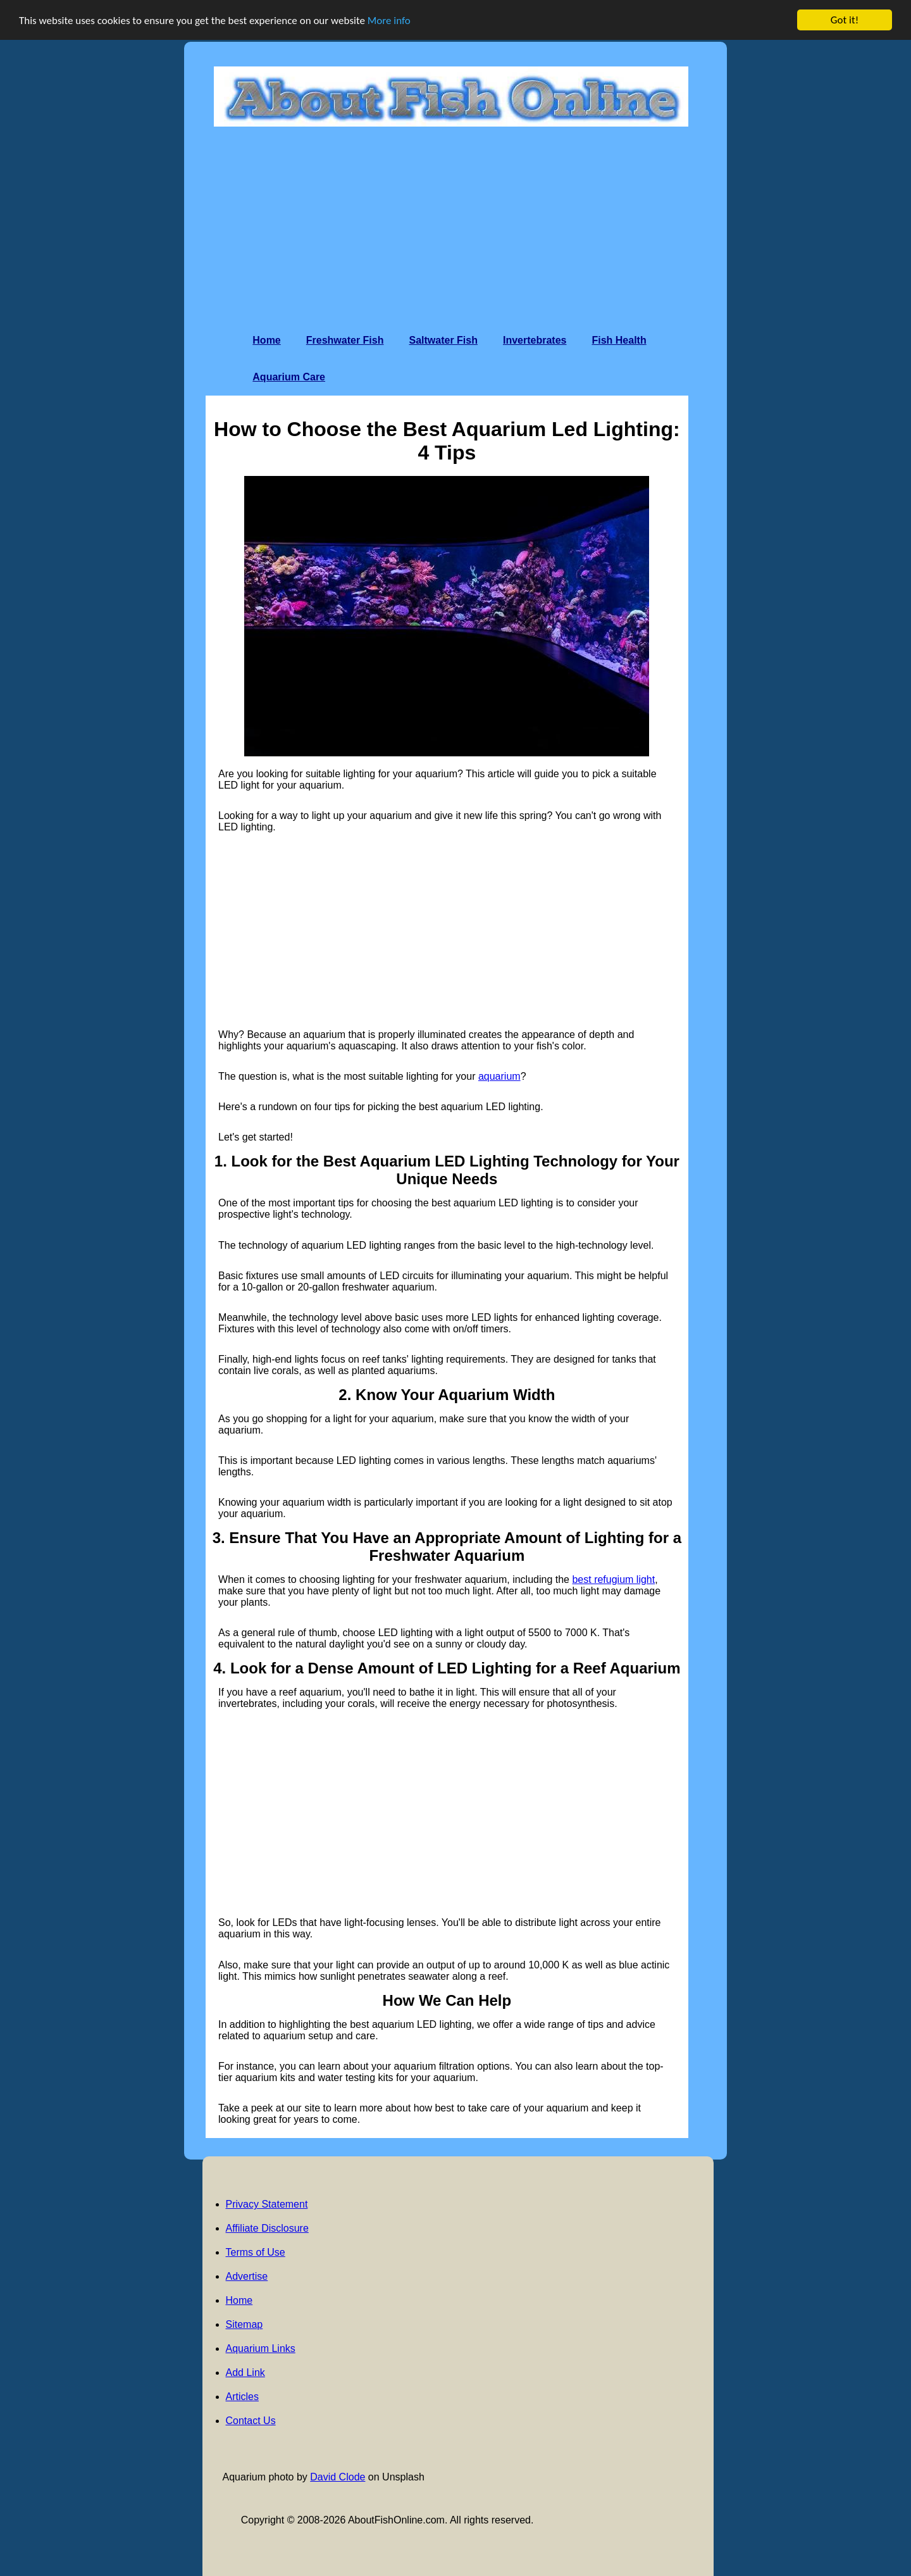 The height and width of the screenshot is (2576, 911). What do you see at coordinates (451, 227) in the screenshot?
I see `[Advertisement]` at bounding box center [451, 227].